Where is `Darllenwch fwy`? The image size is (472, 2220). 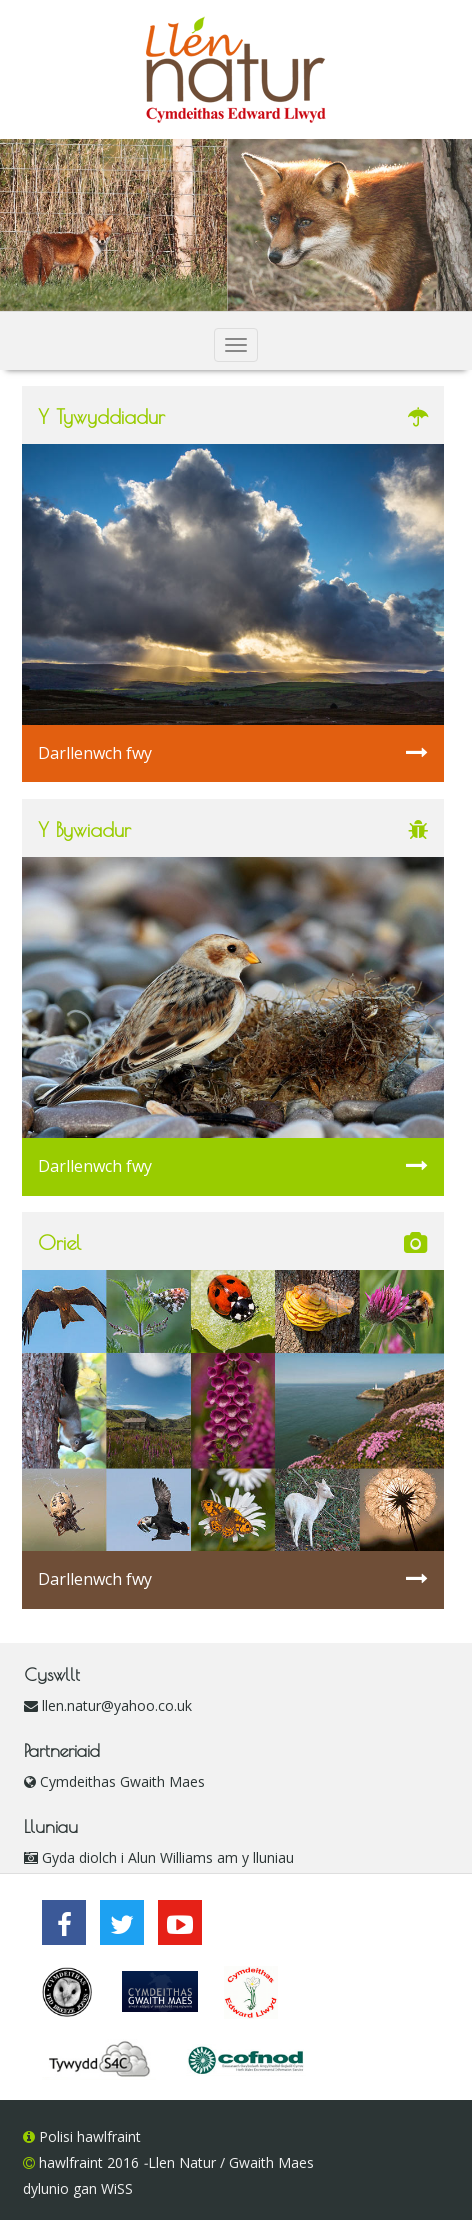 Darllenwch fwy is located at coordinates (233, 752).